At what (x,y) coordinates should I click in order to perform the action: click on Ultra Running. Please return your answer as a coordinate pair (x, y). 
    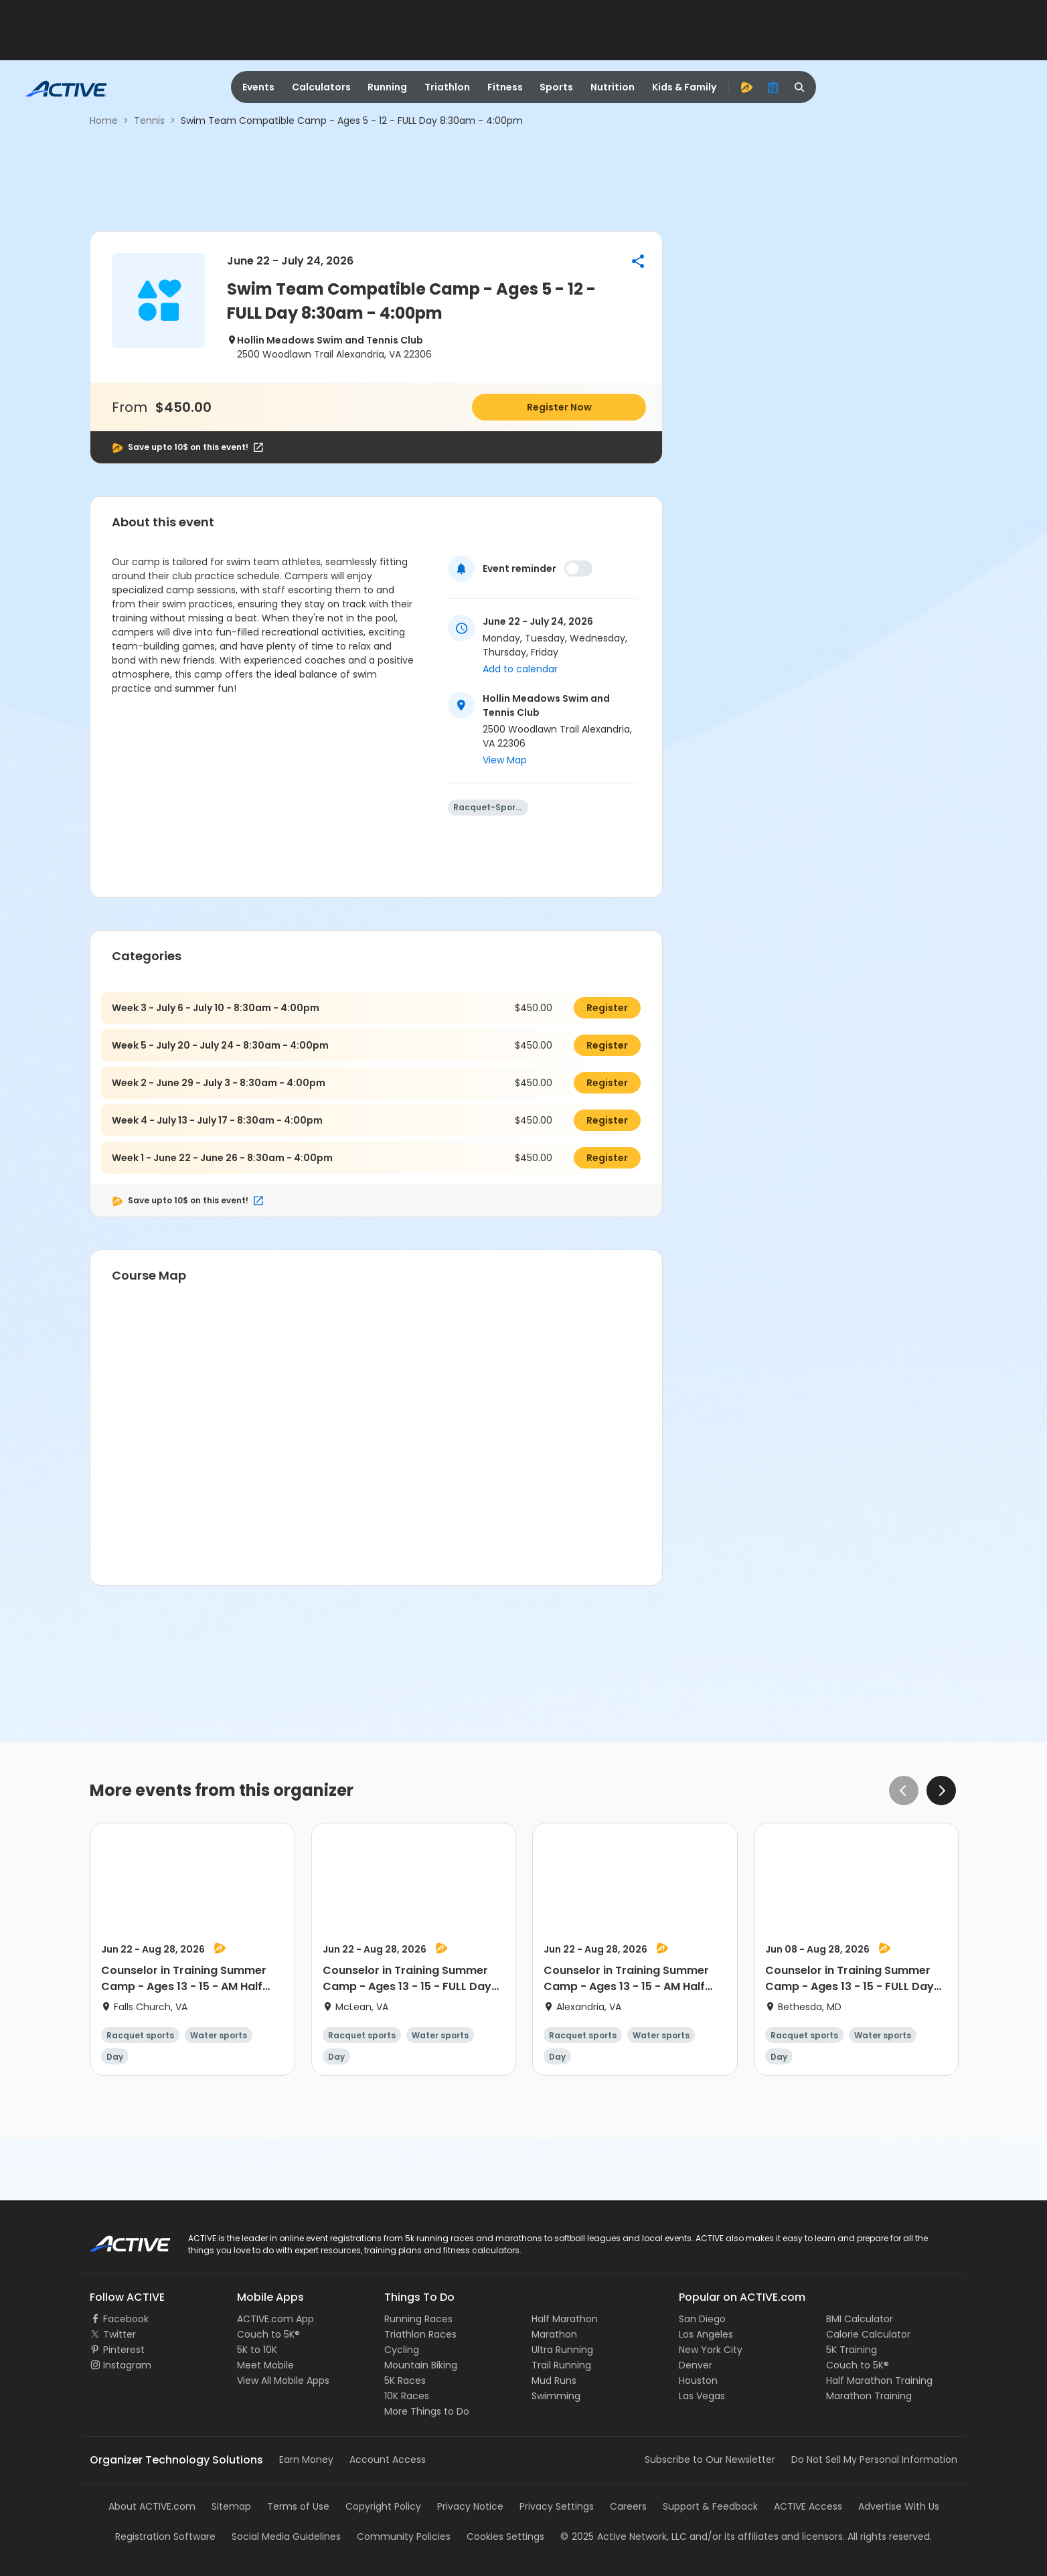
    Looking at the image, I should click on (562, 2349).